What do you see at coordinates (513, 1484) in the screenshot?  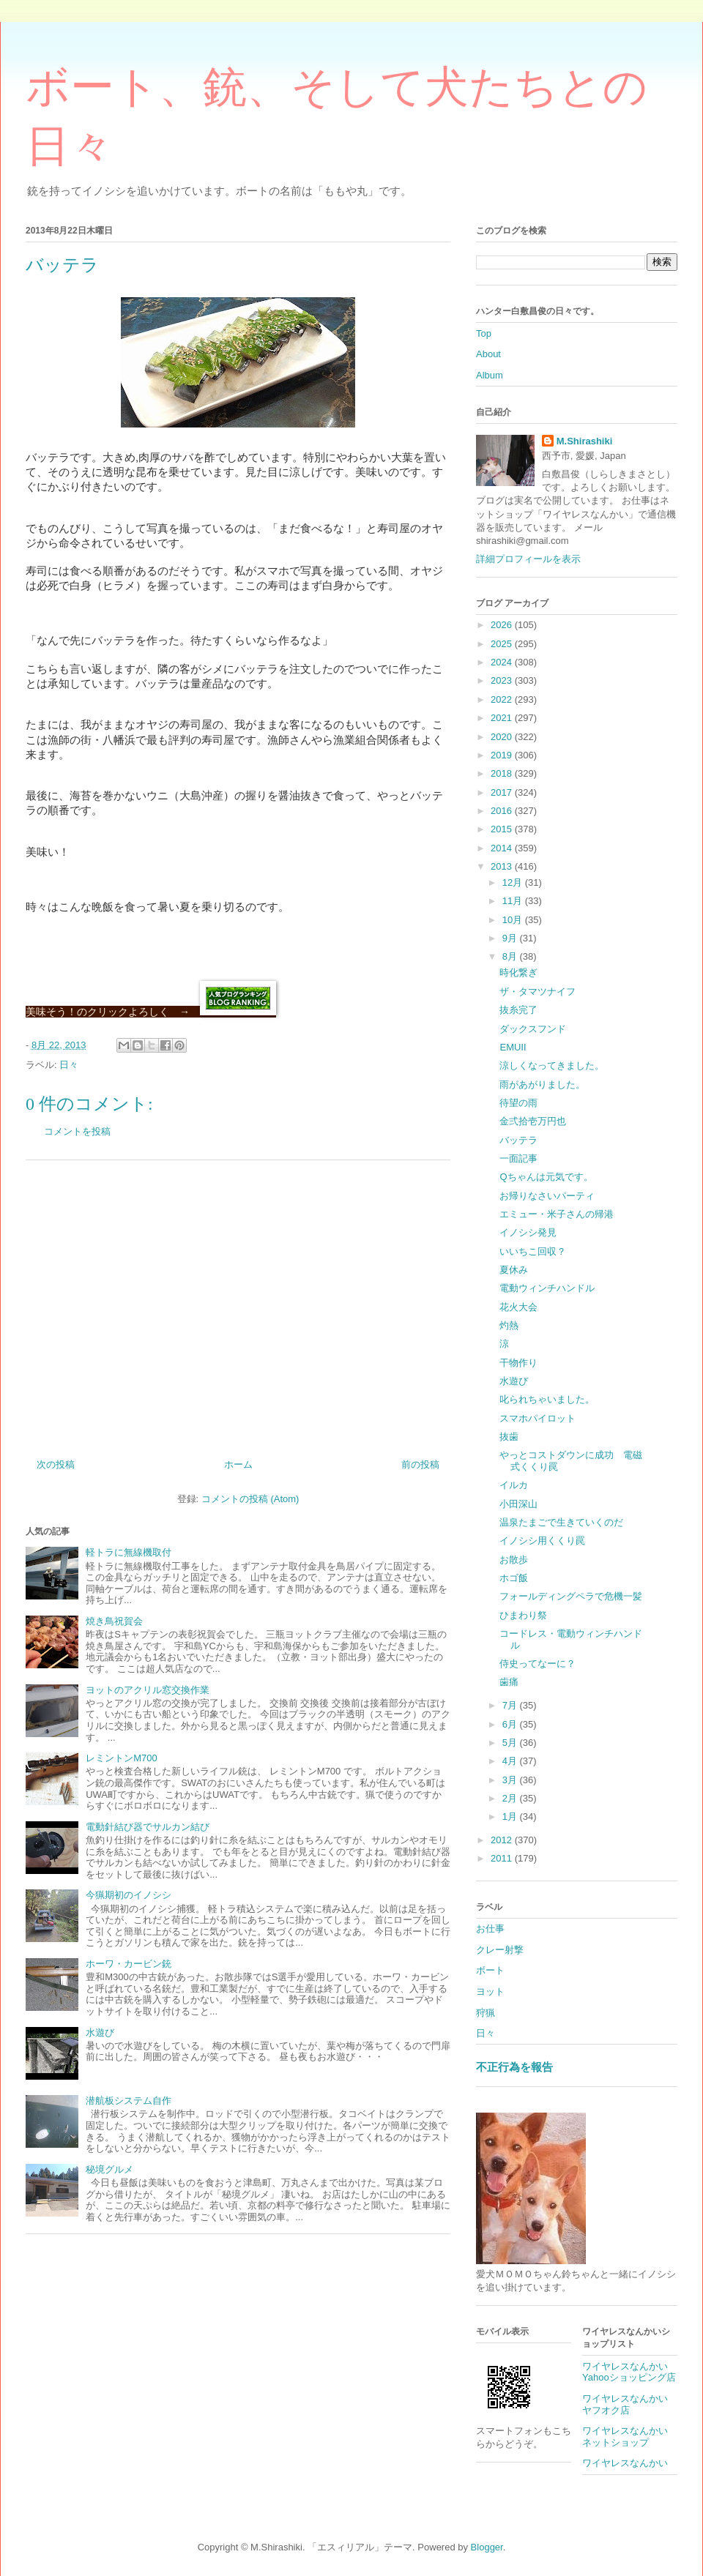 I see `イルカ` at bounding box center [513, 1484].